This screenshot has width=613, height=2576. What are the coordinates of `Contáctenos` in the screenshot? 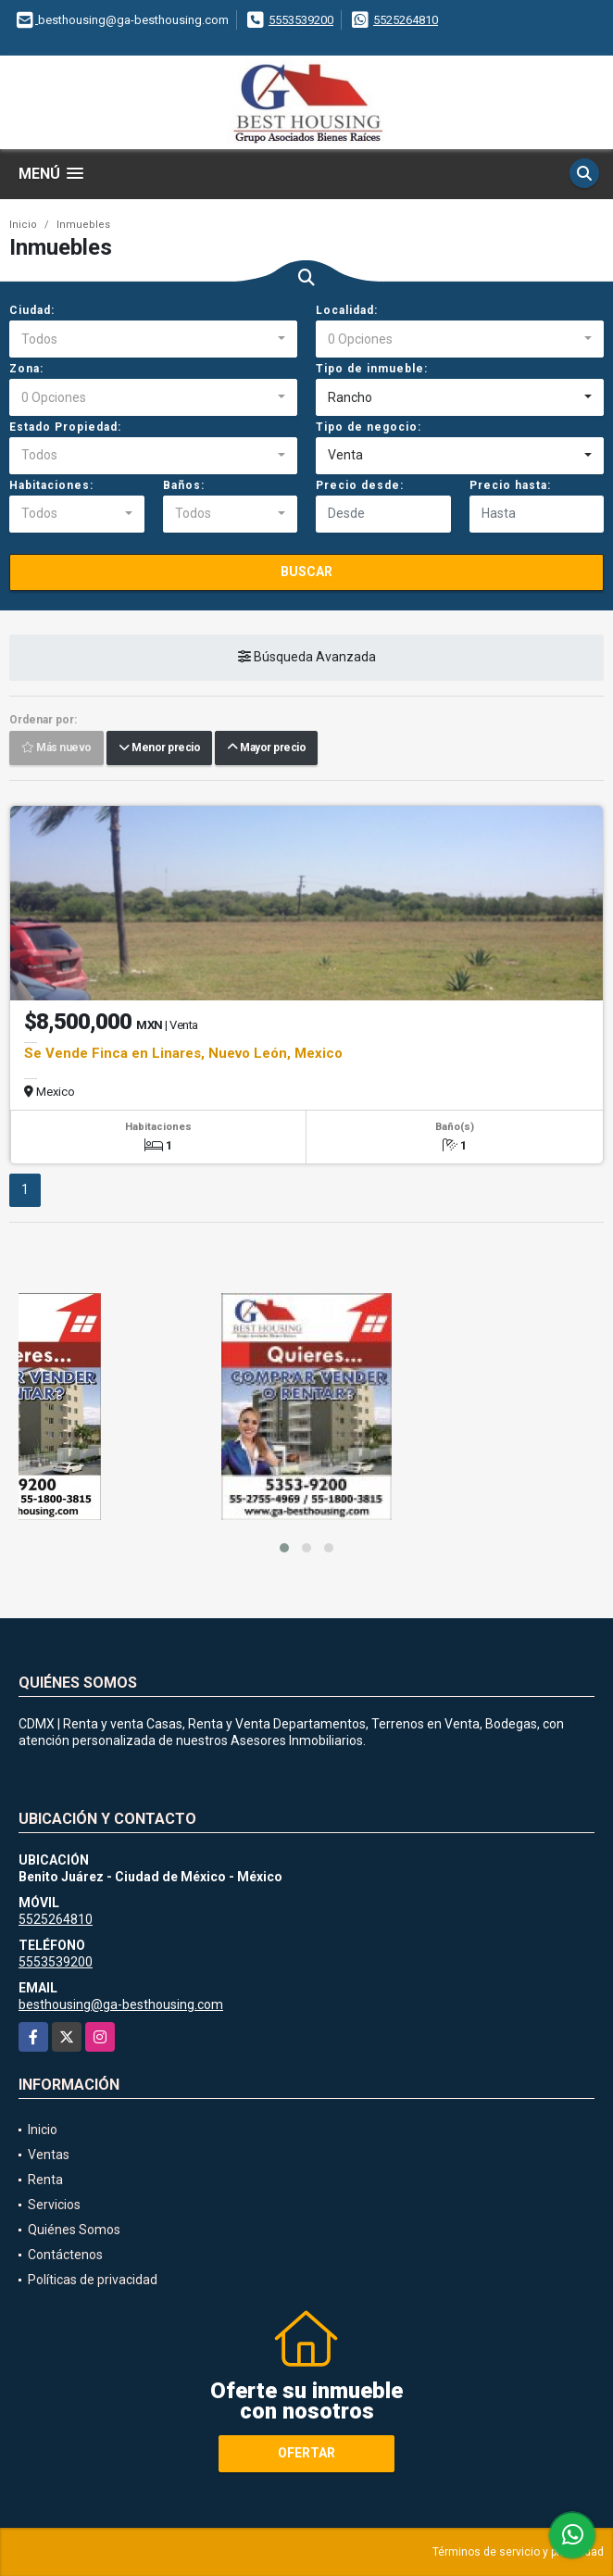 It's located at (65, 2254).